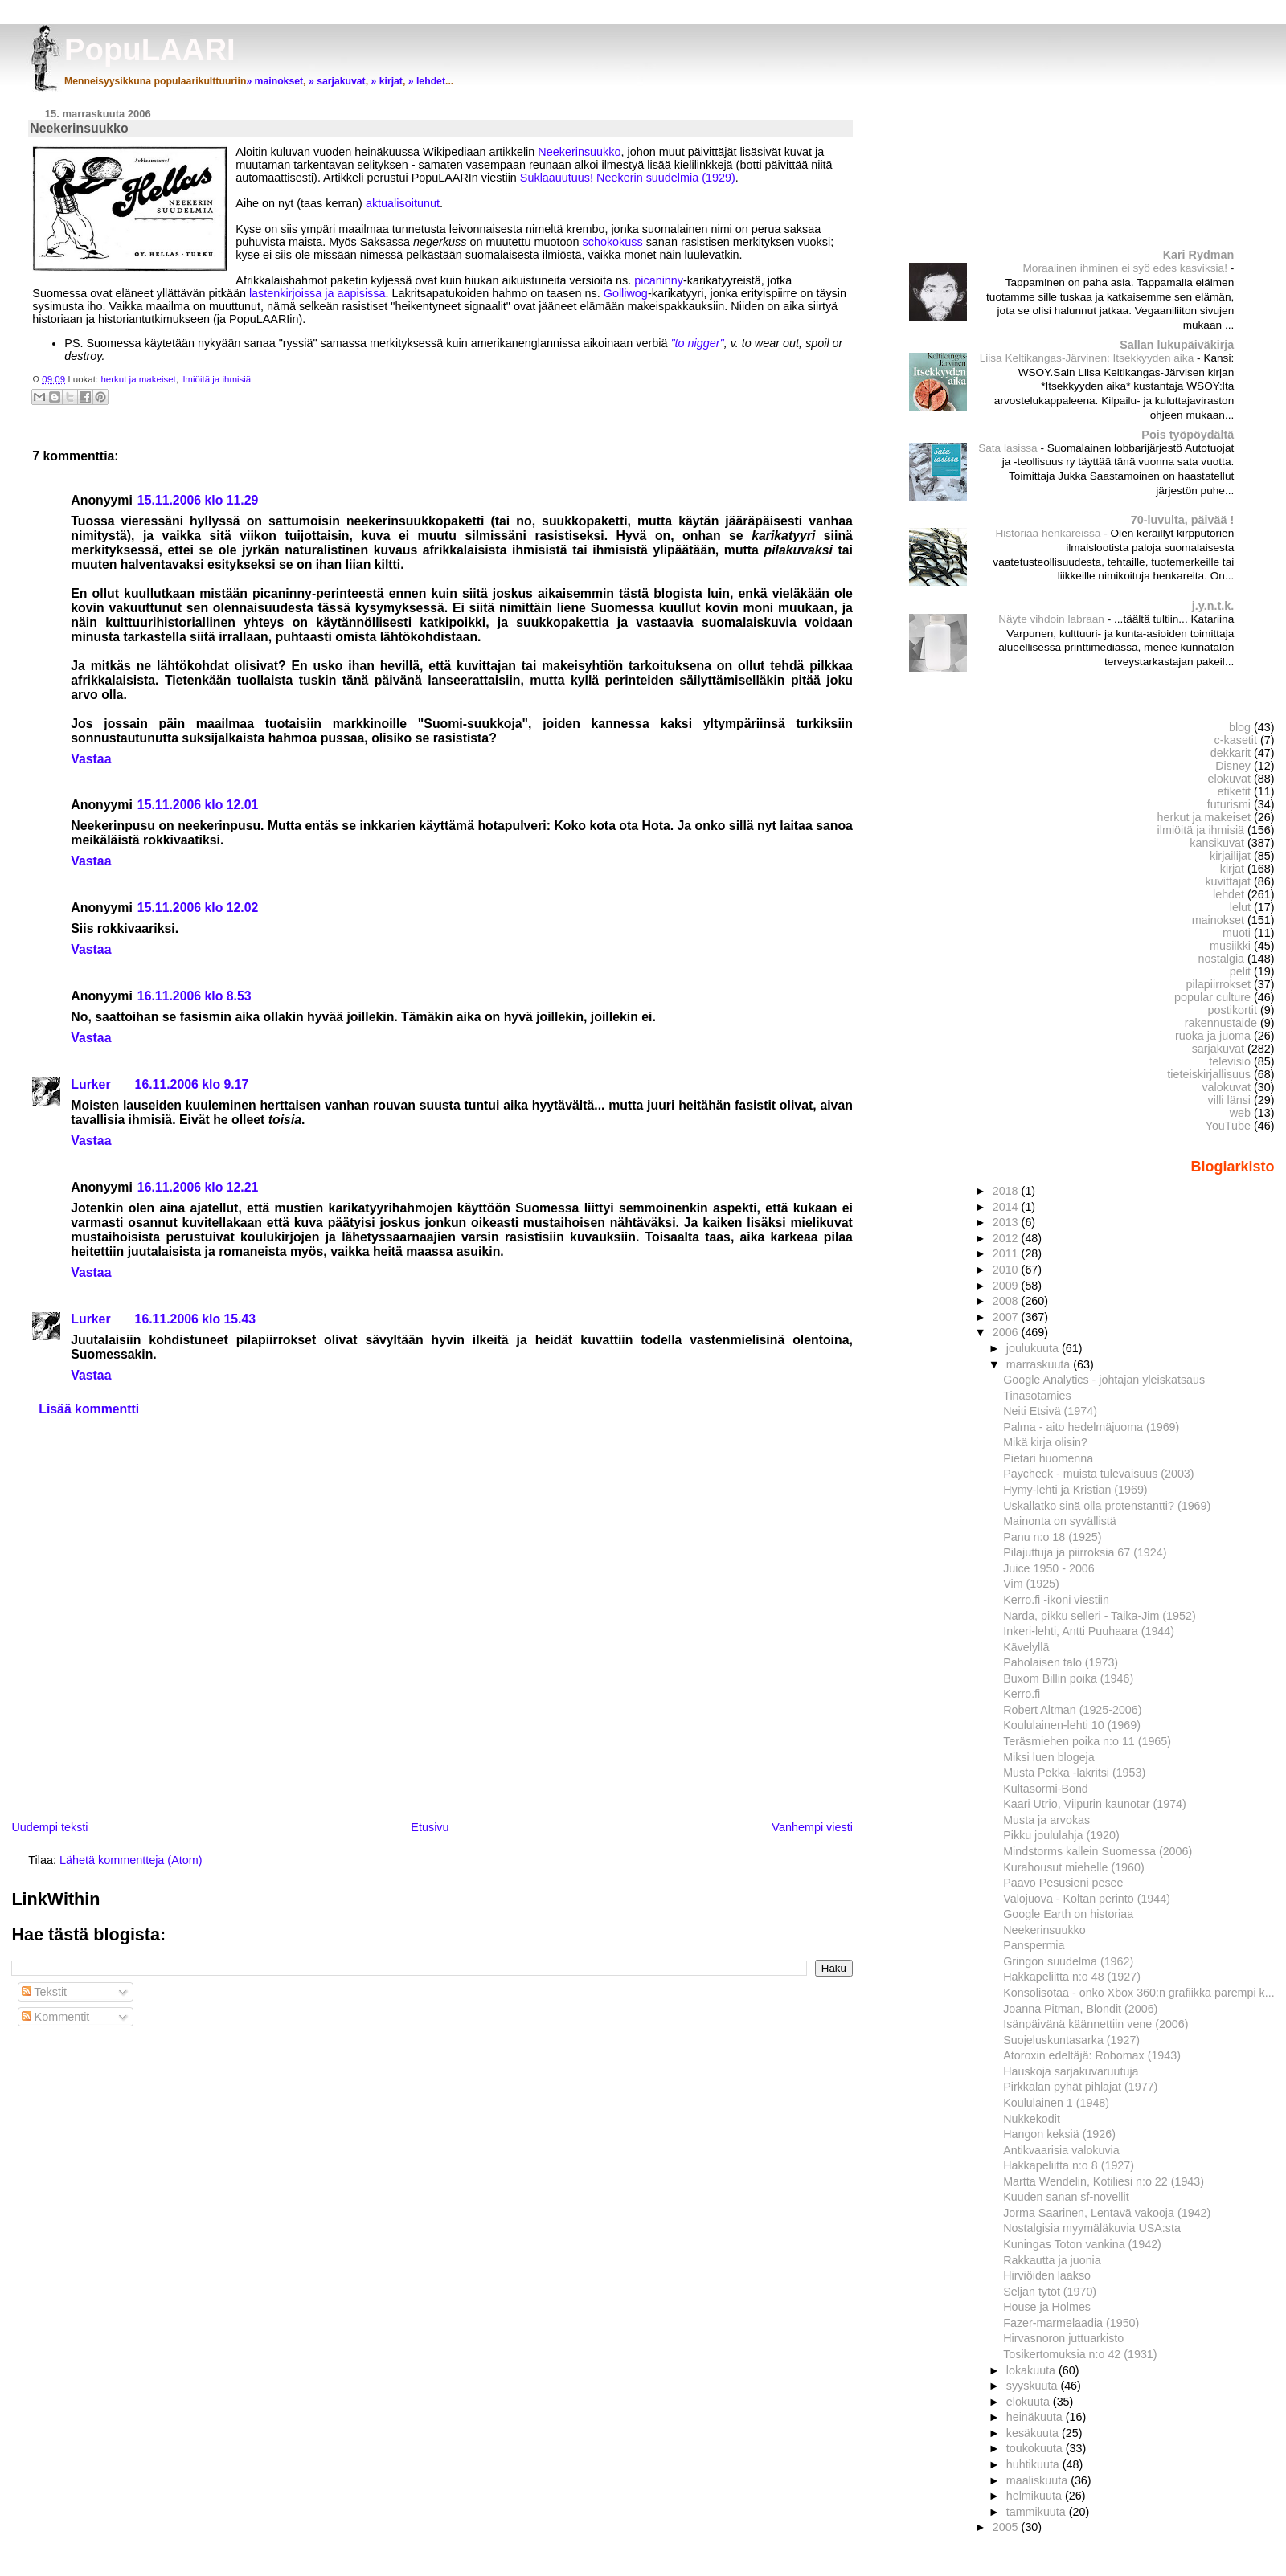  What do you see at coordinates (337, 81) in the screenshot?
I see `» sarjakuvat` at bounding box center [337, 81].